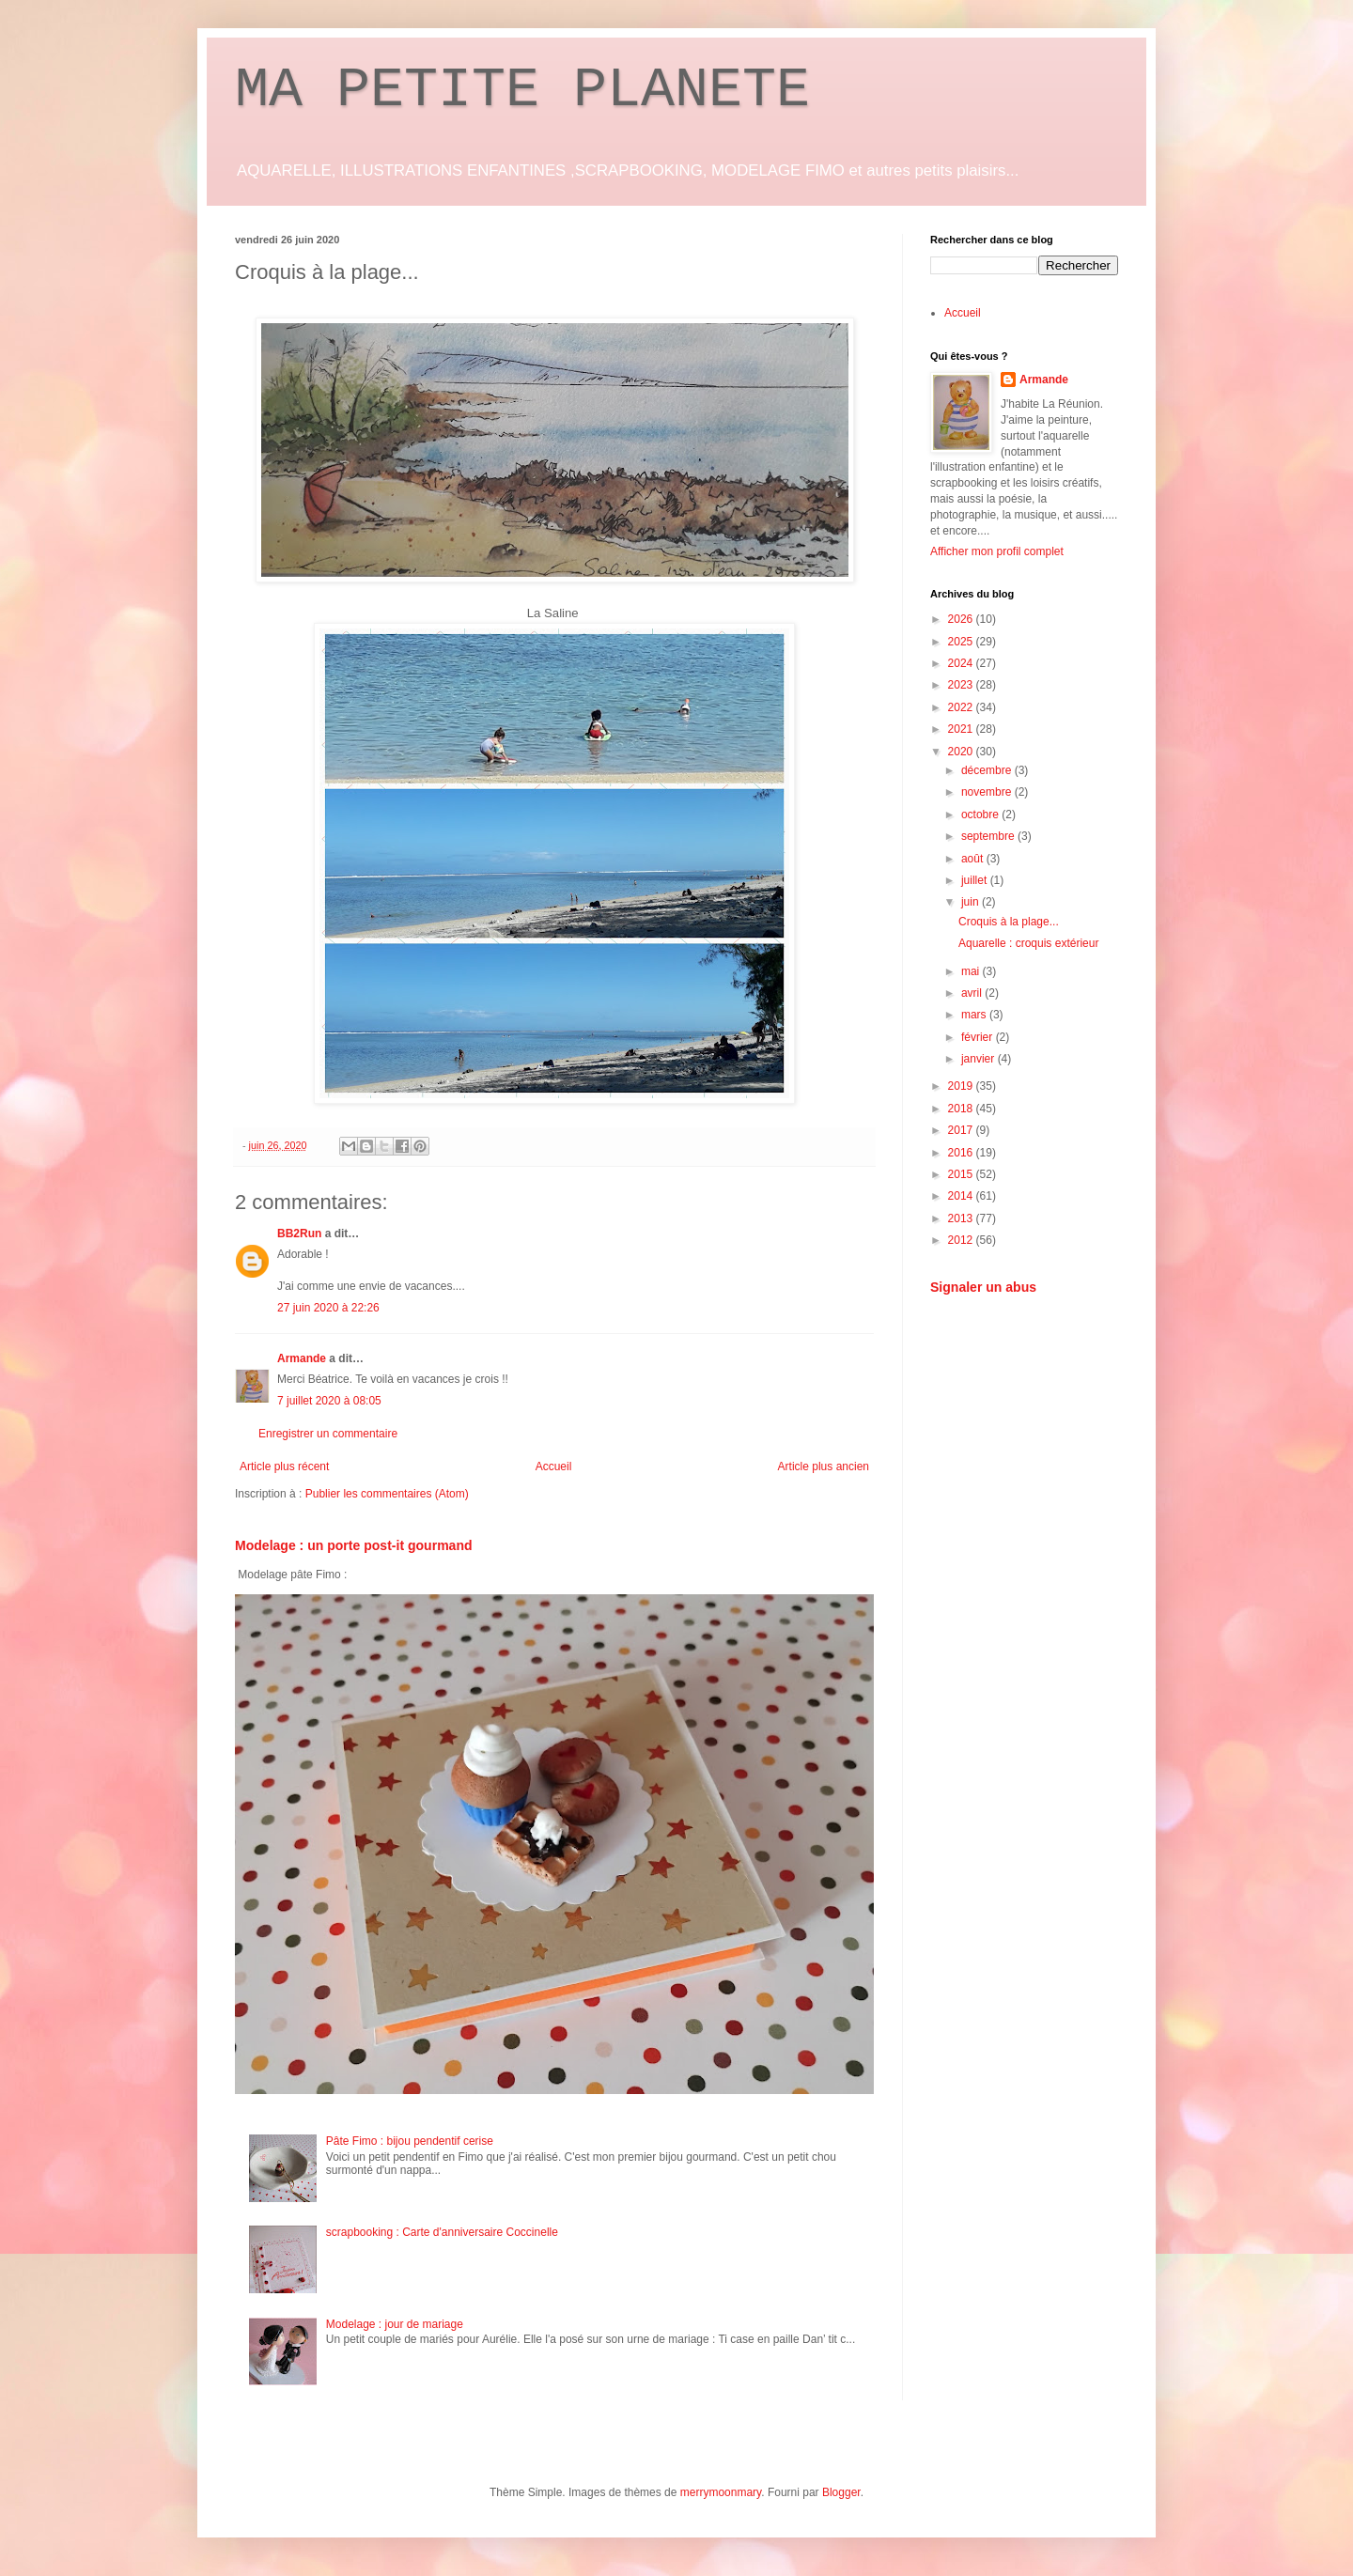  What do you see at coordinates (962, 1218) in the screenshot?
I see `2013` at bounding box center [962, 1218].